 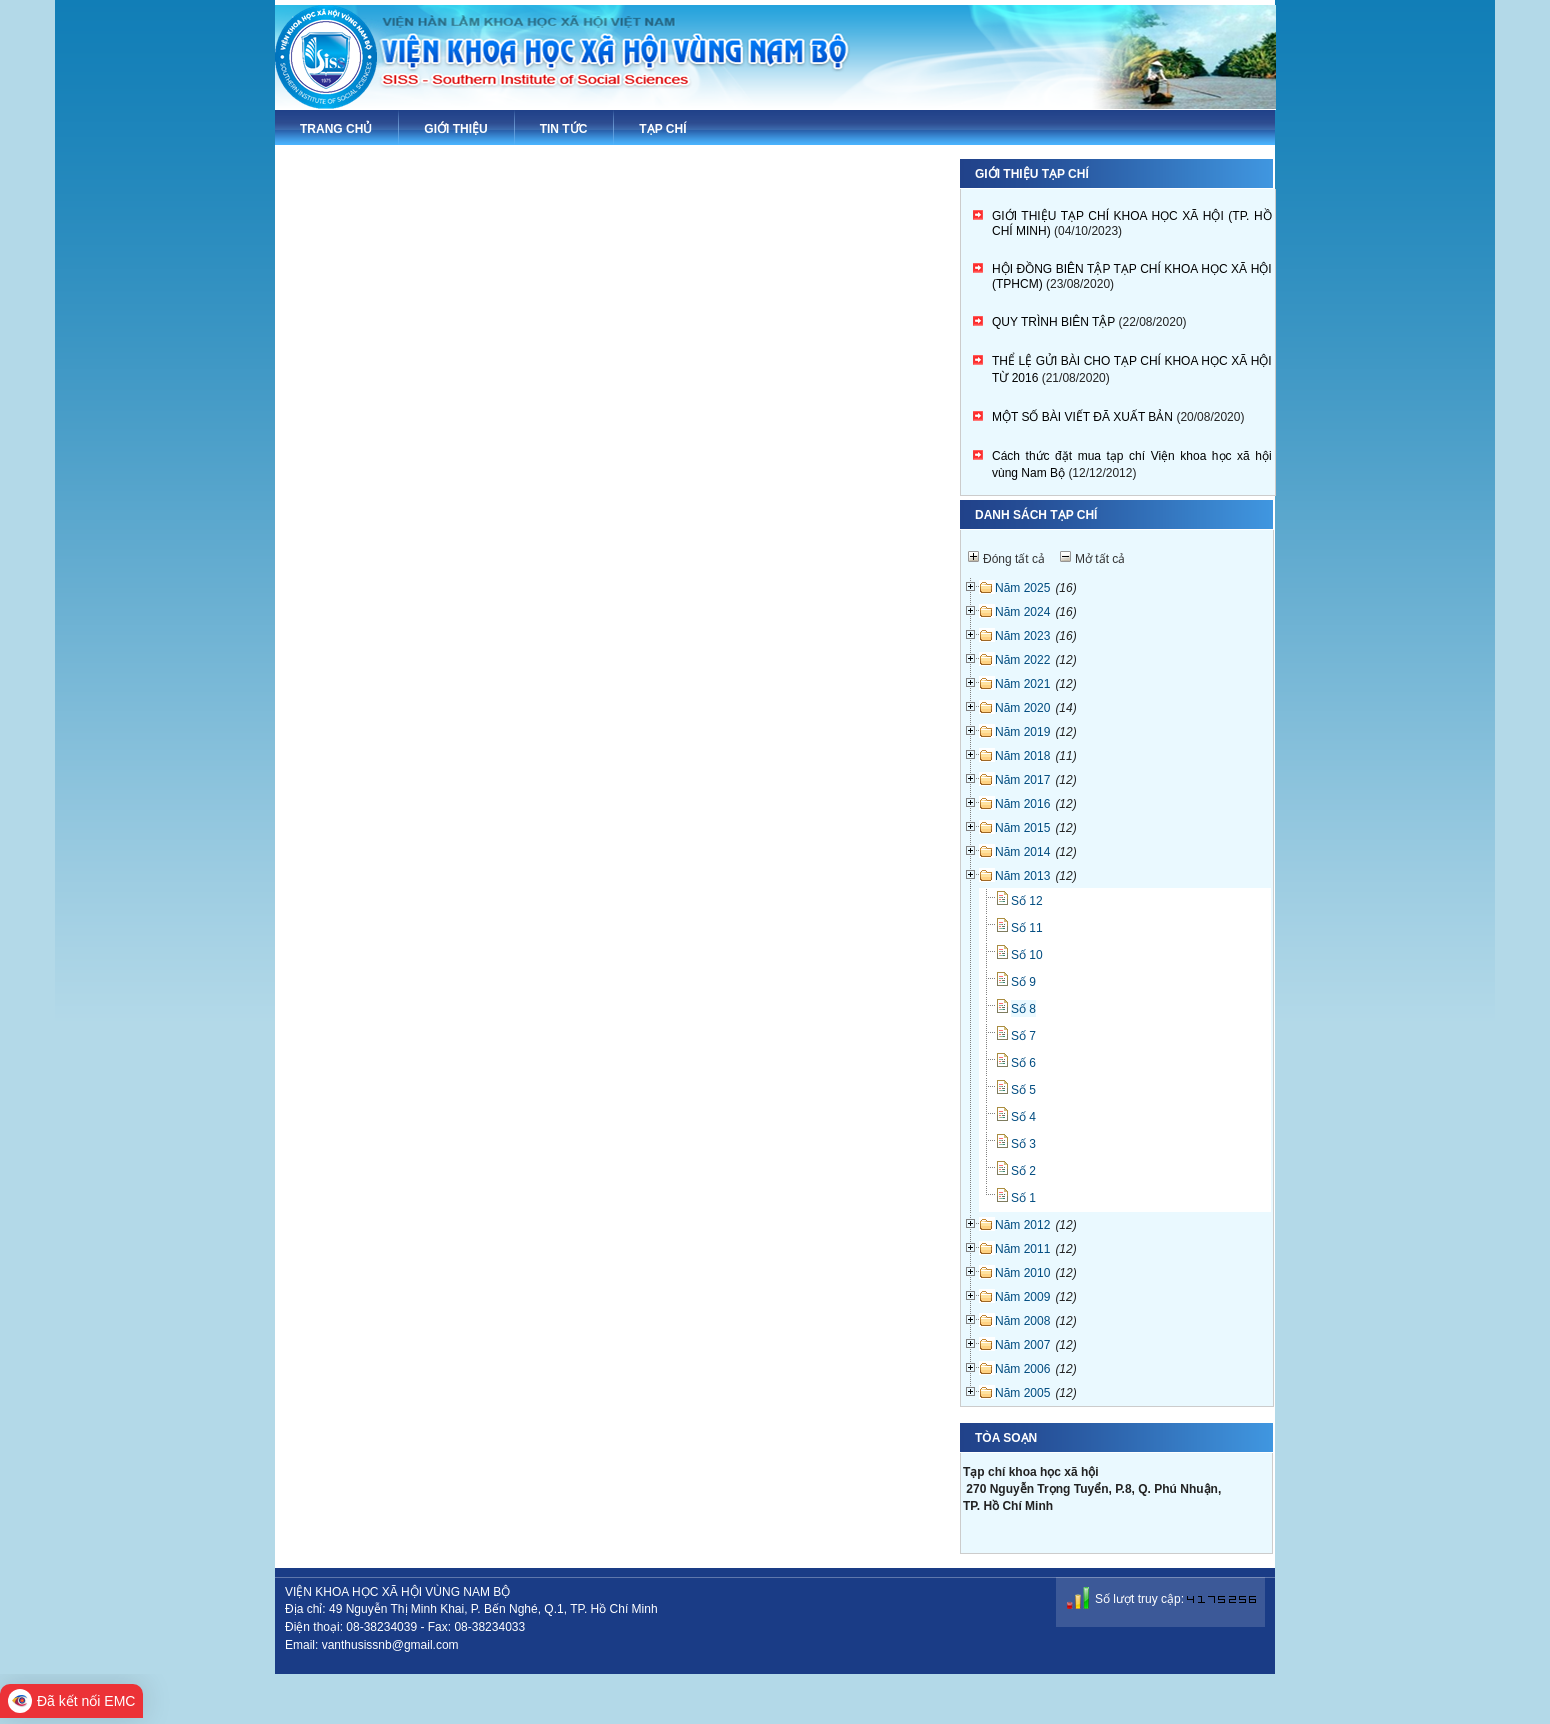 I want to click on Mở tất cả, so click(x=1100, y=559).